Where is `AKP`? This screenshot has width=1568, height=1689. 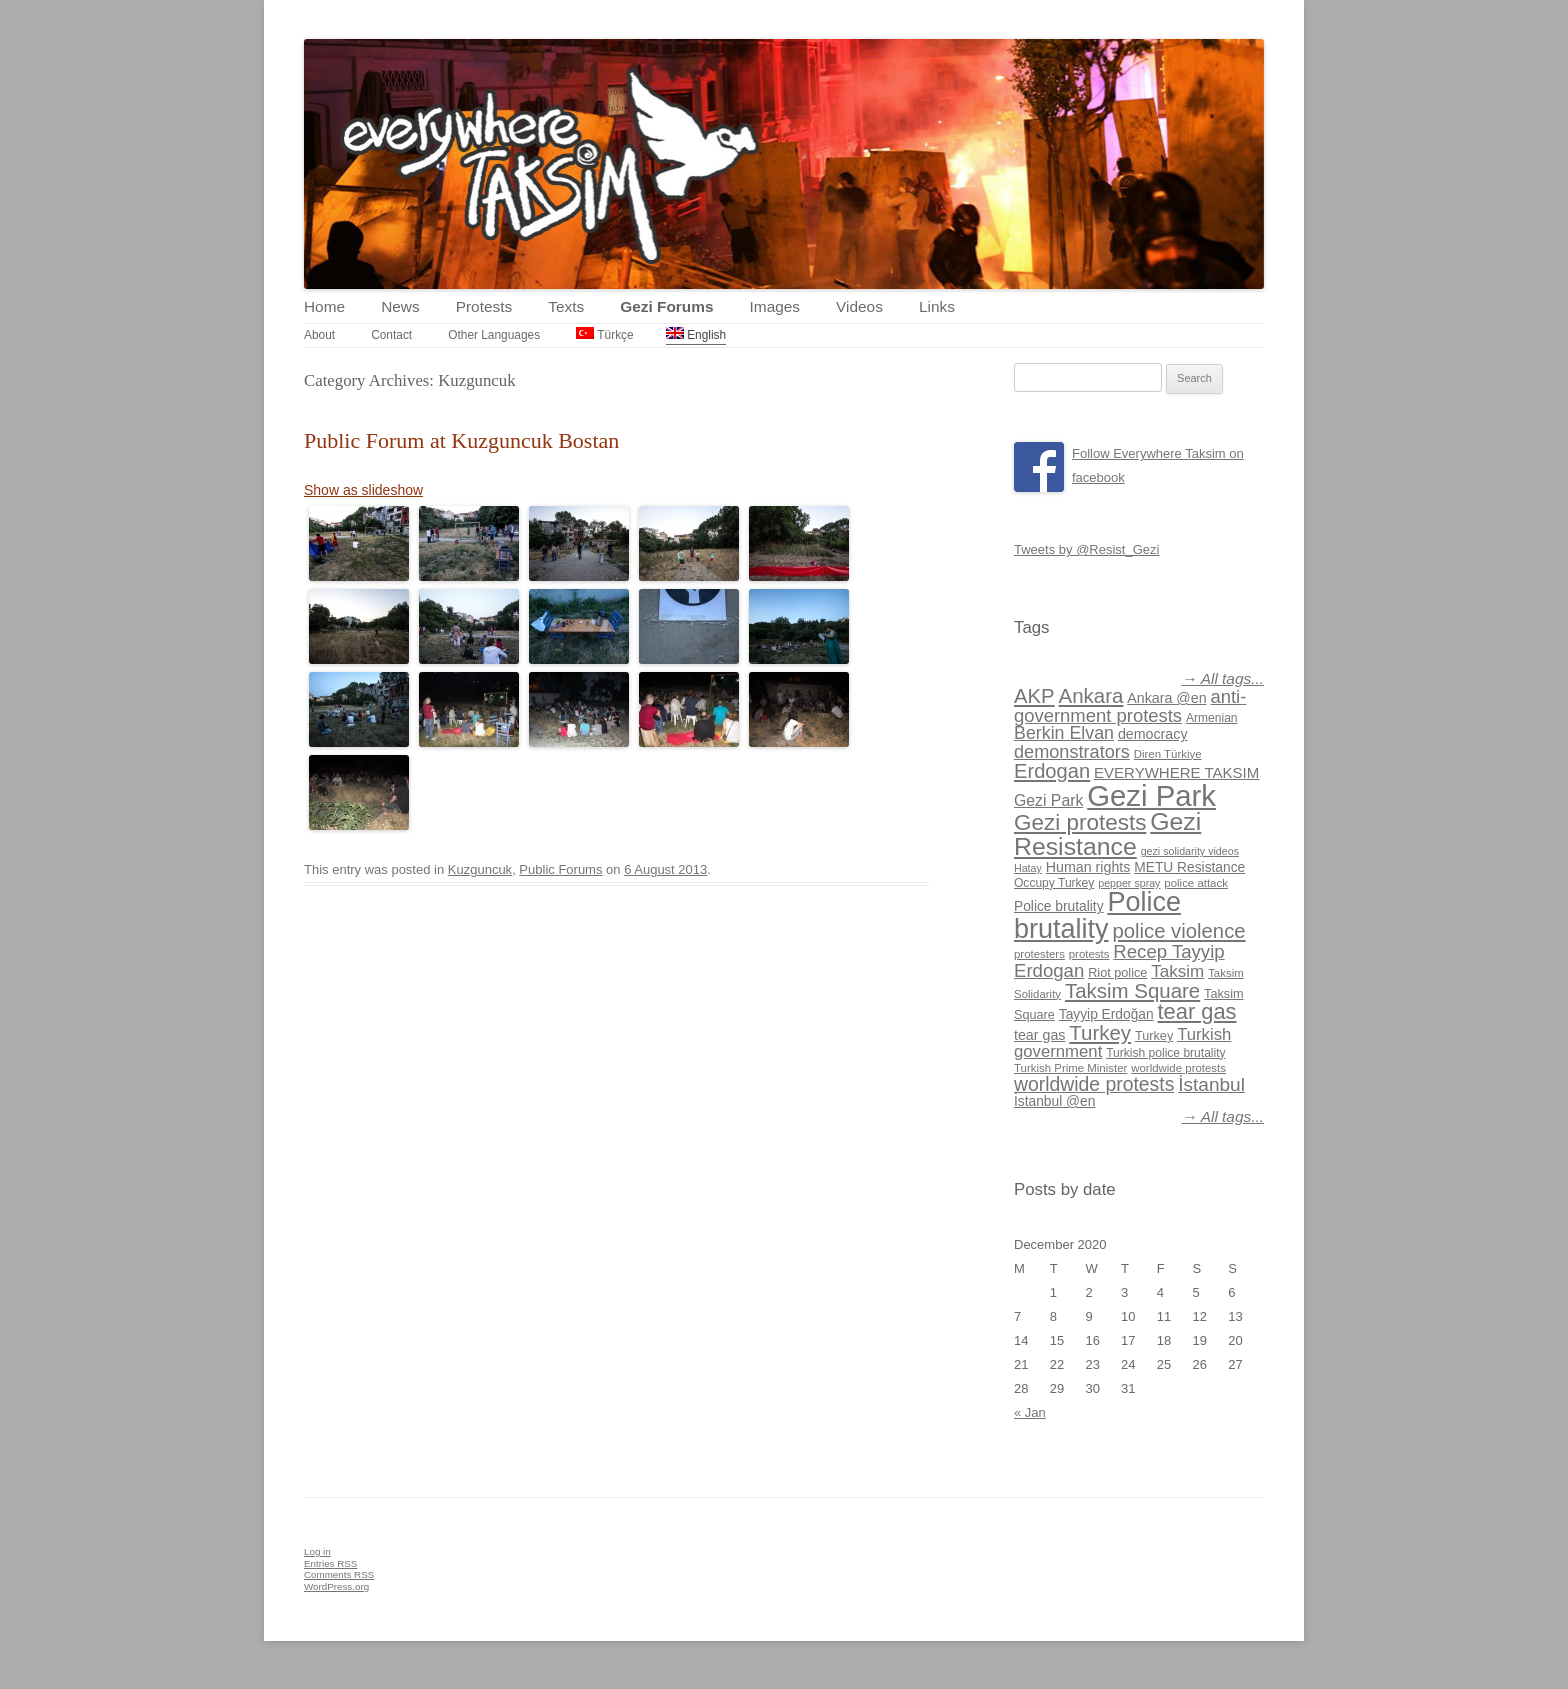
AKP is located at coordinates (1034, 696).